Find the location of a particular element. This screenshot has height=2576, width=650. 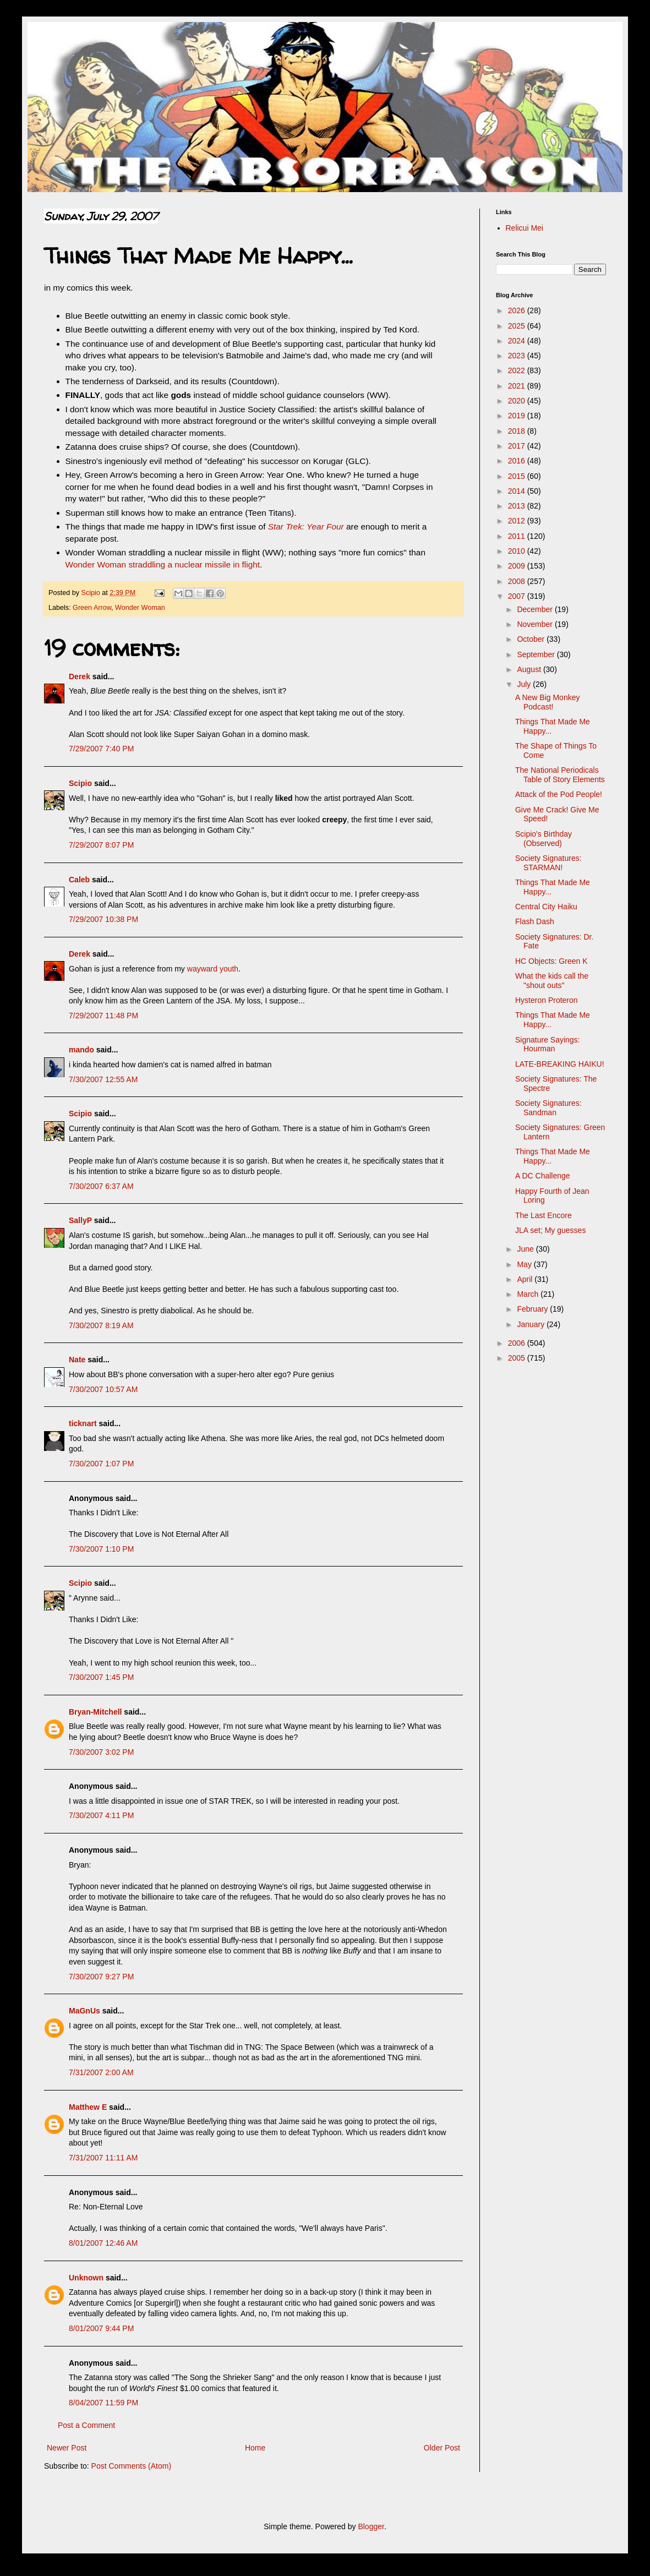

Home is located at coordinates (255, 2447).